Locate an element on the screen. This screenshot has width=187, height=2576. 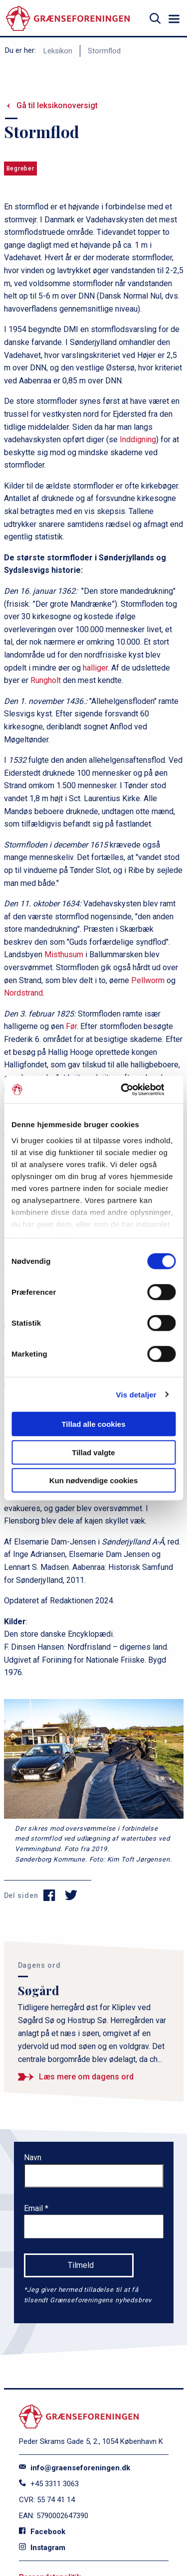
Pellworm is located at coordinates (148, 980).